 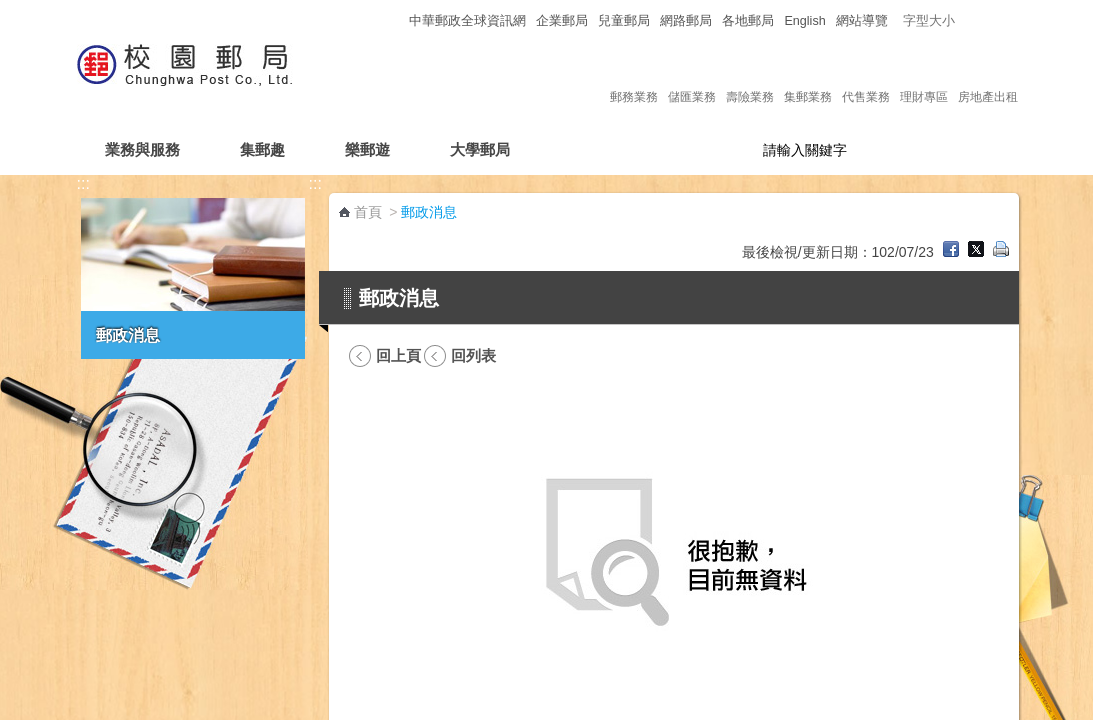 I want to click on 業務與服務, so click(x=142, y=149).